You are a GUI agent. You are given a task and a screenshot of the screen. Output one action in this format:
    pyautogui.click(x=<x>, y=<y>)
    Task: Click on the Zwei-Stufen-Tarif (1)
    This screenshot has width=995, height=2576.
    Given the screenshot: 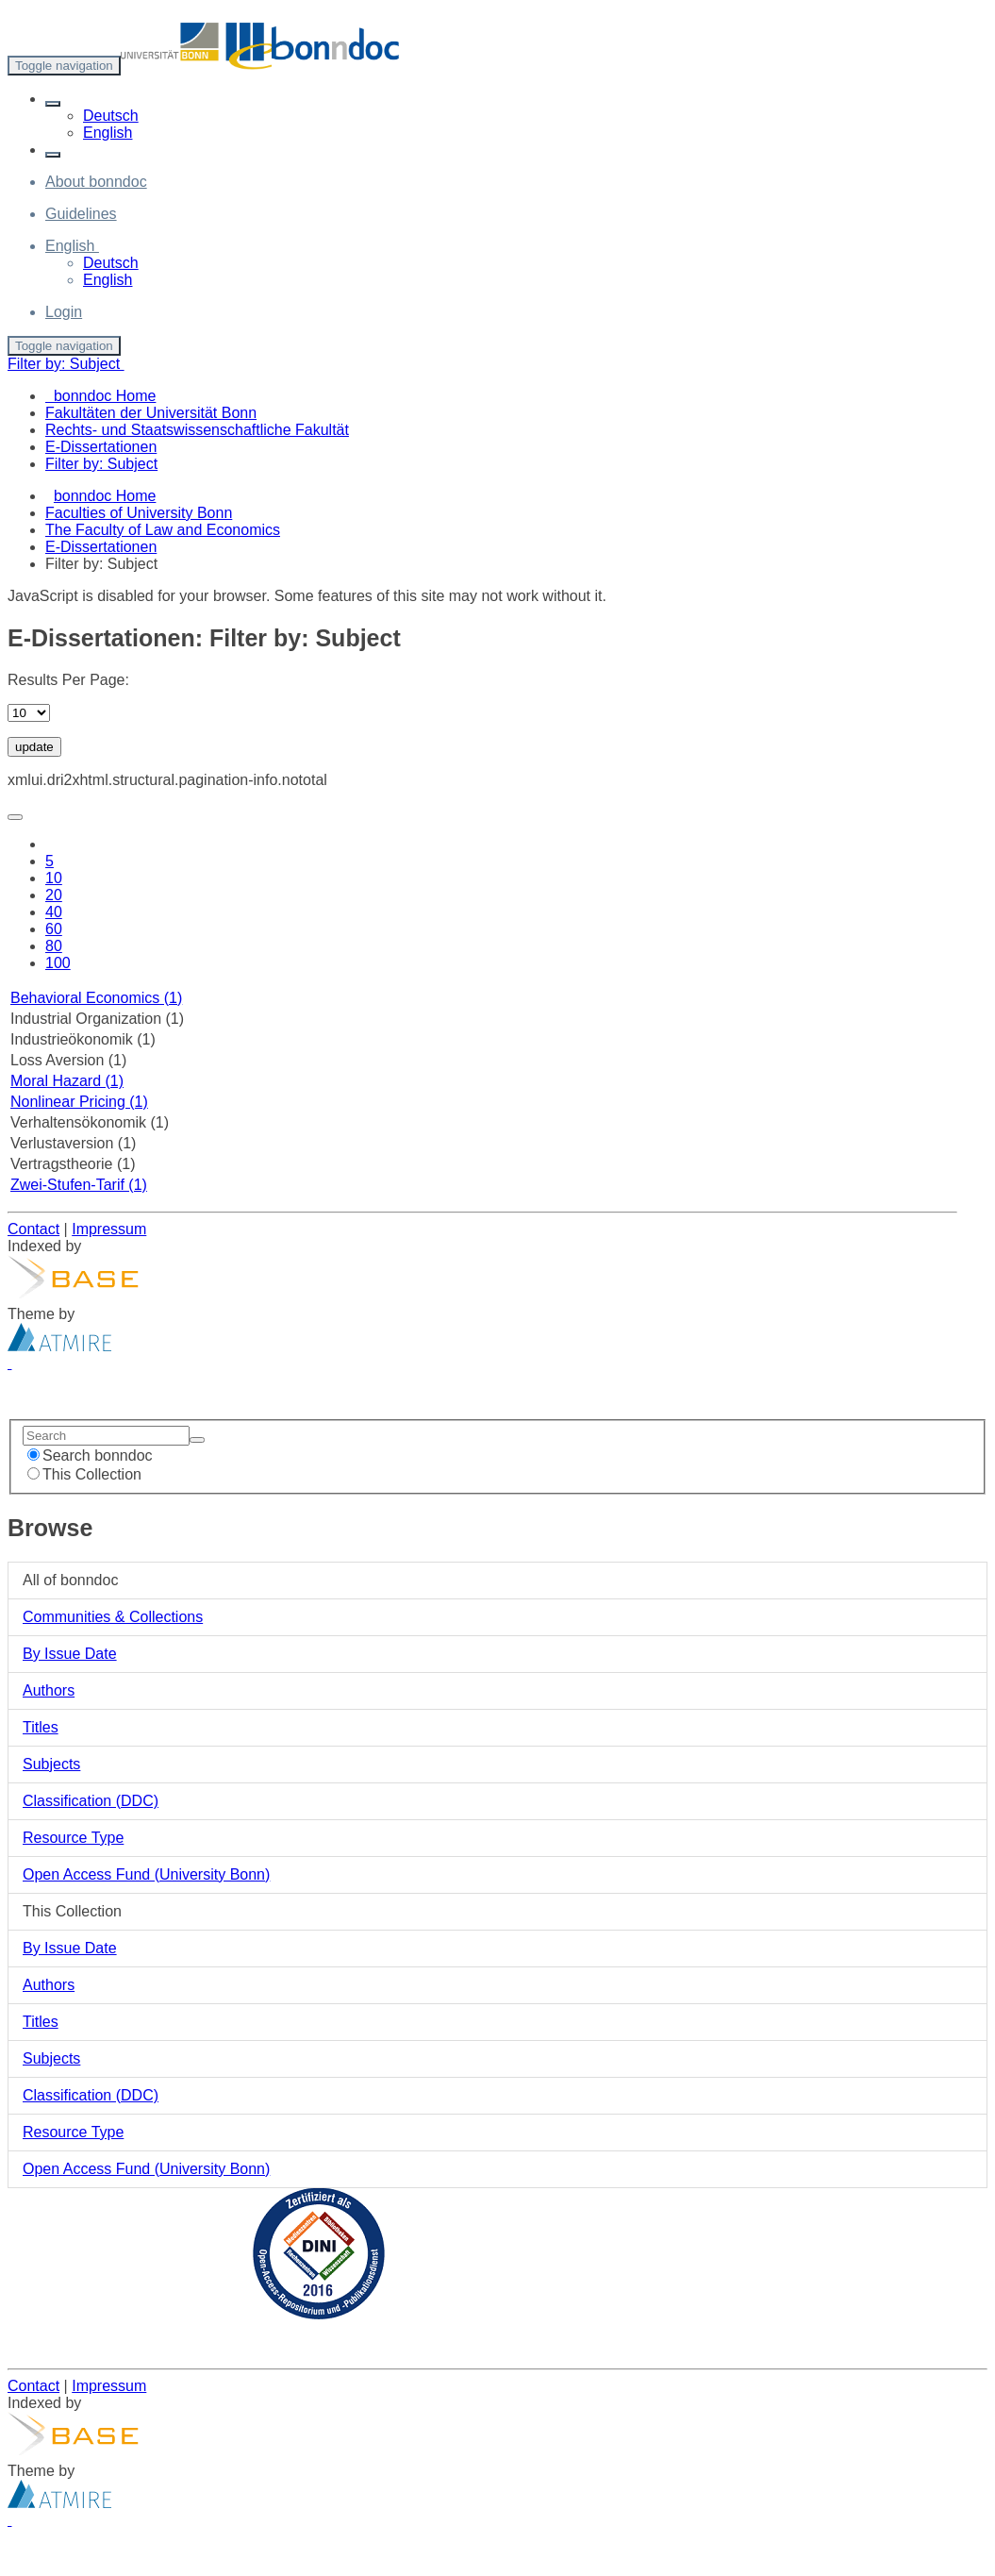 What is the action you would take?
    pyautogui.click(x=78, y=1185)
    